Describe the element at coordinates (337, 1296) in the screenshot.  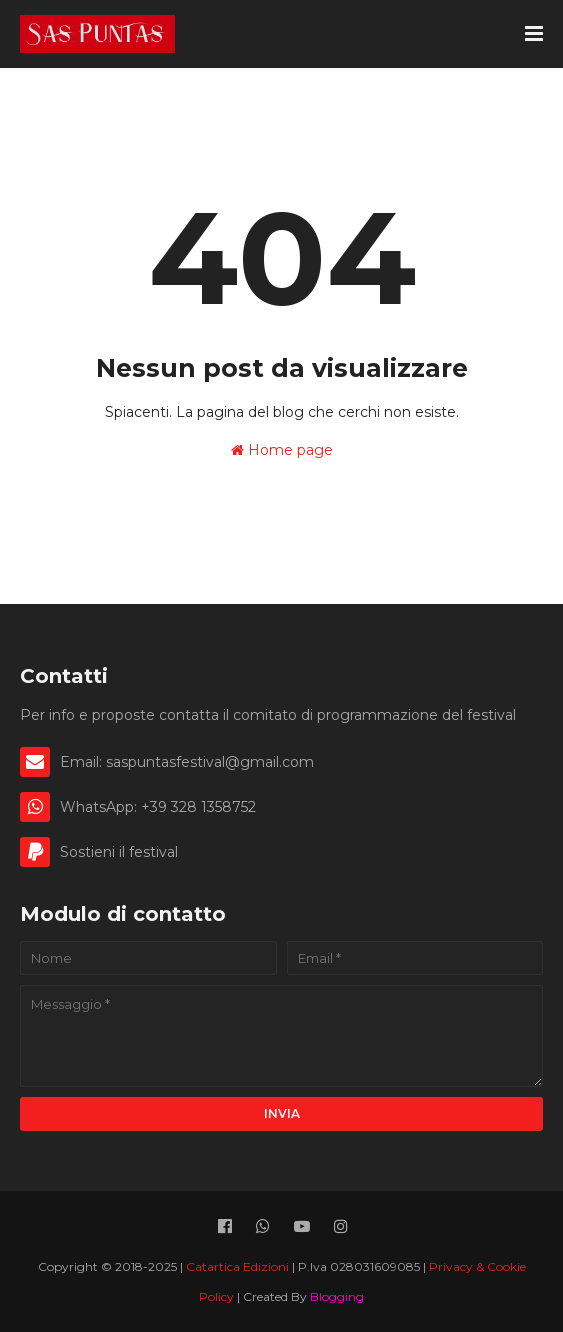
I see `Blogging` at that location.